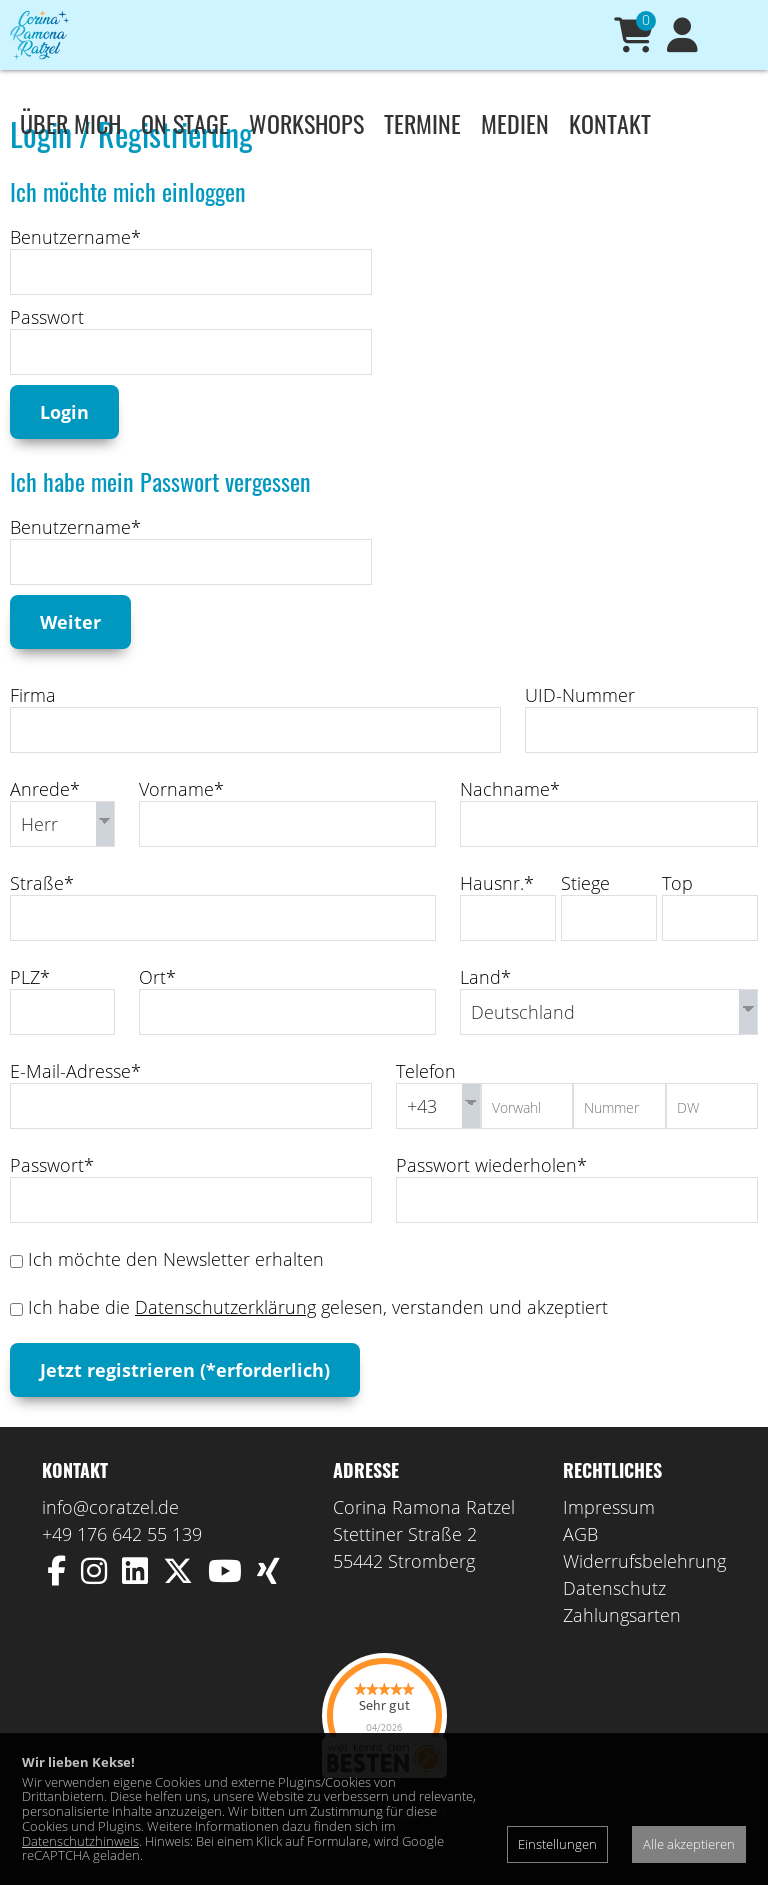 The width and height of the screenshot is (768, 1885). Describe the element at coordinates (677, 913) in the screenshot. I see `Top` at that location.